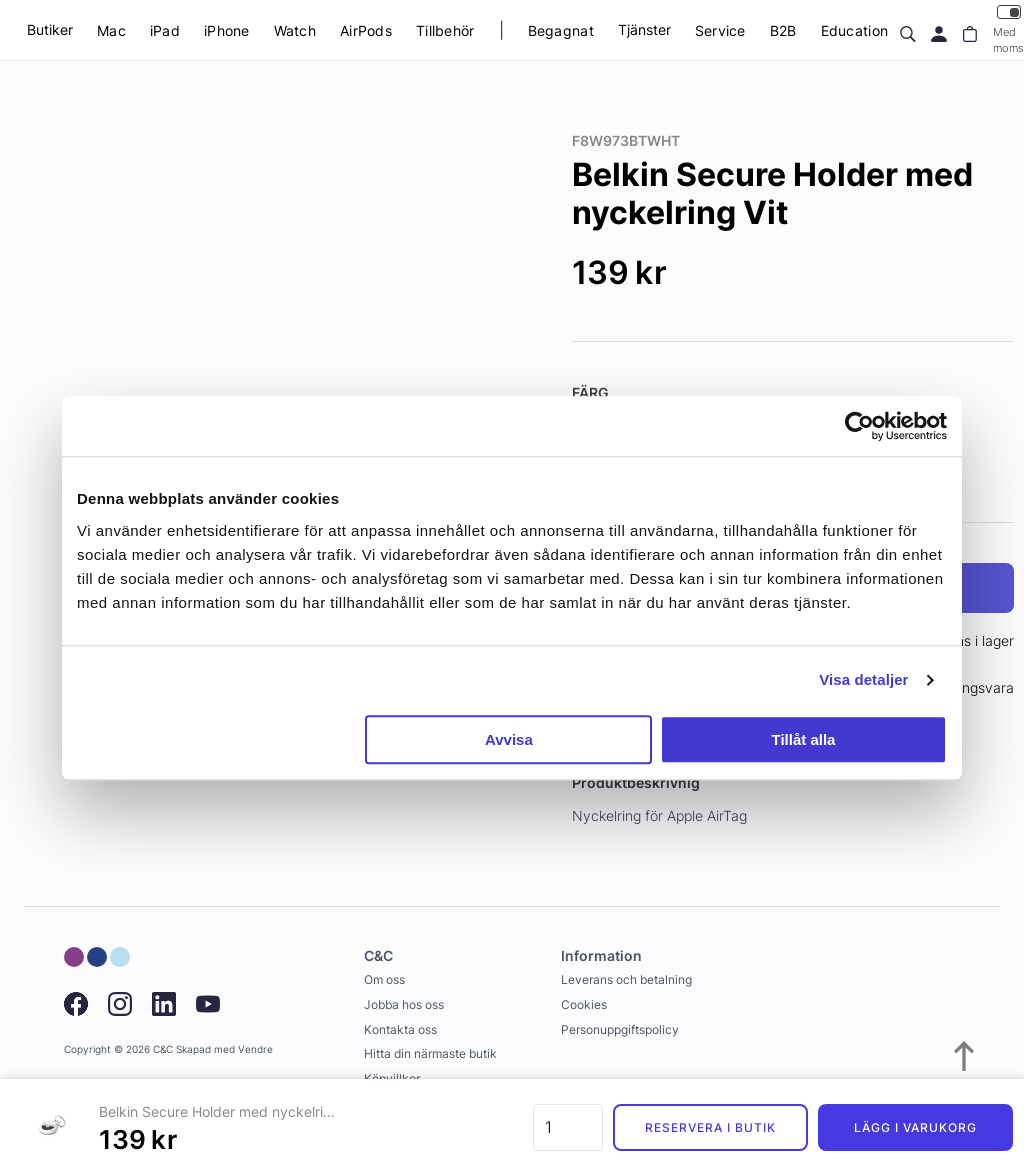 The image size is (1024, 1176). I want to click on Lägg i varukorg, so click(915, 1127).